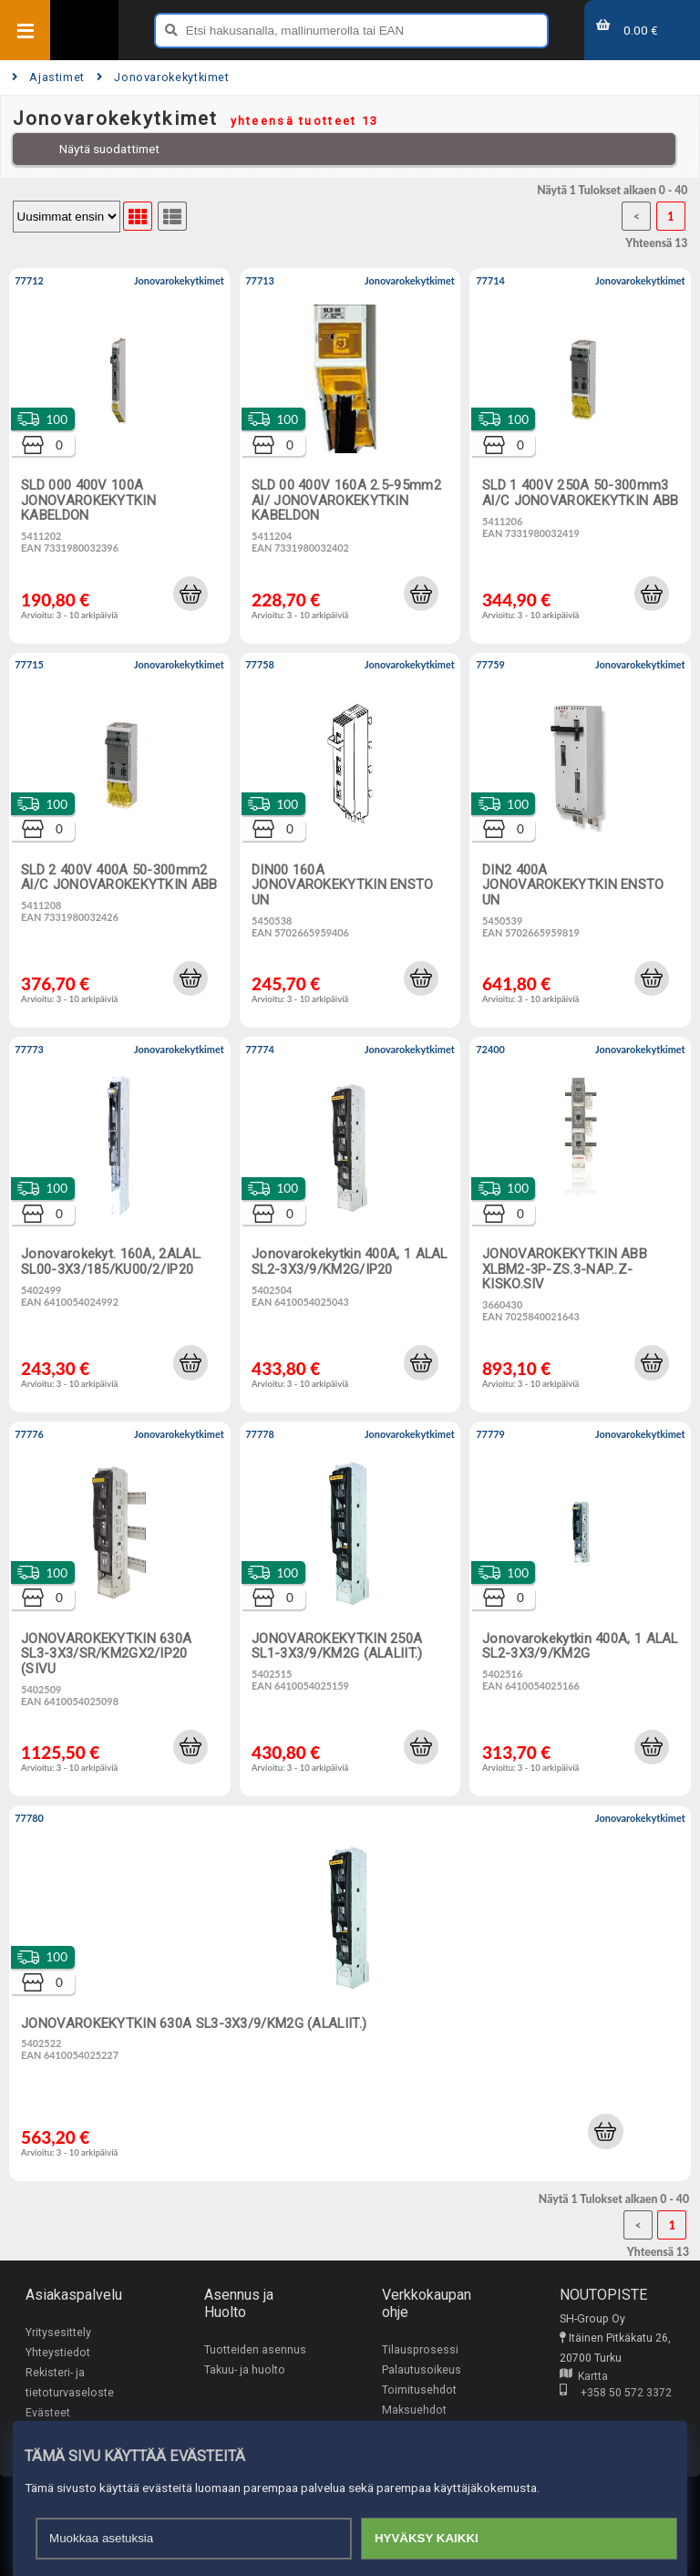  Describe the element at coordinates (421, 2370) in the screenshot. I see `Palautusoikeus` at that location.